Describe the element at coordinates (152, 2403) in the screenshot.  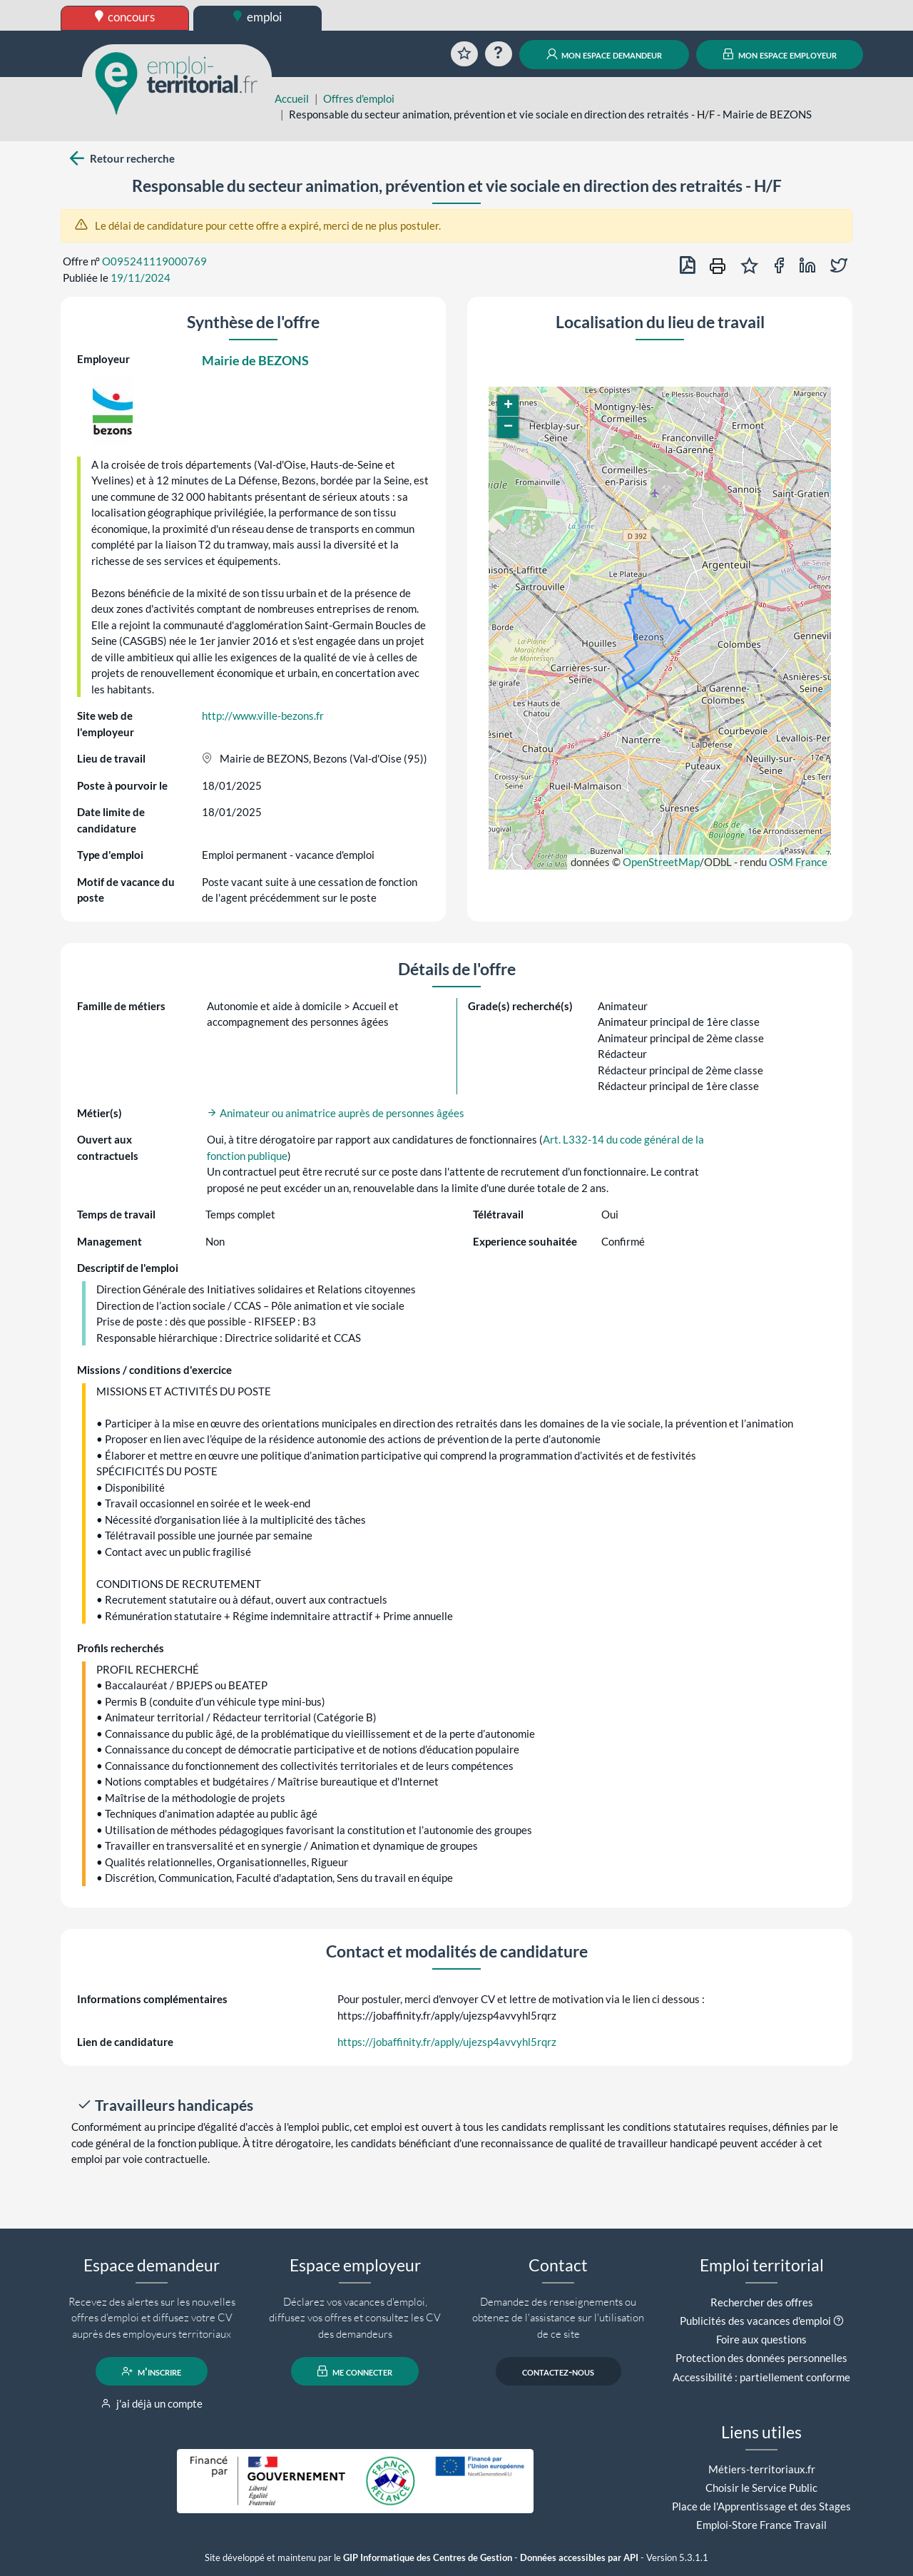
I see `j'ai déjà un compte` at that location.